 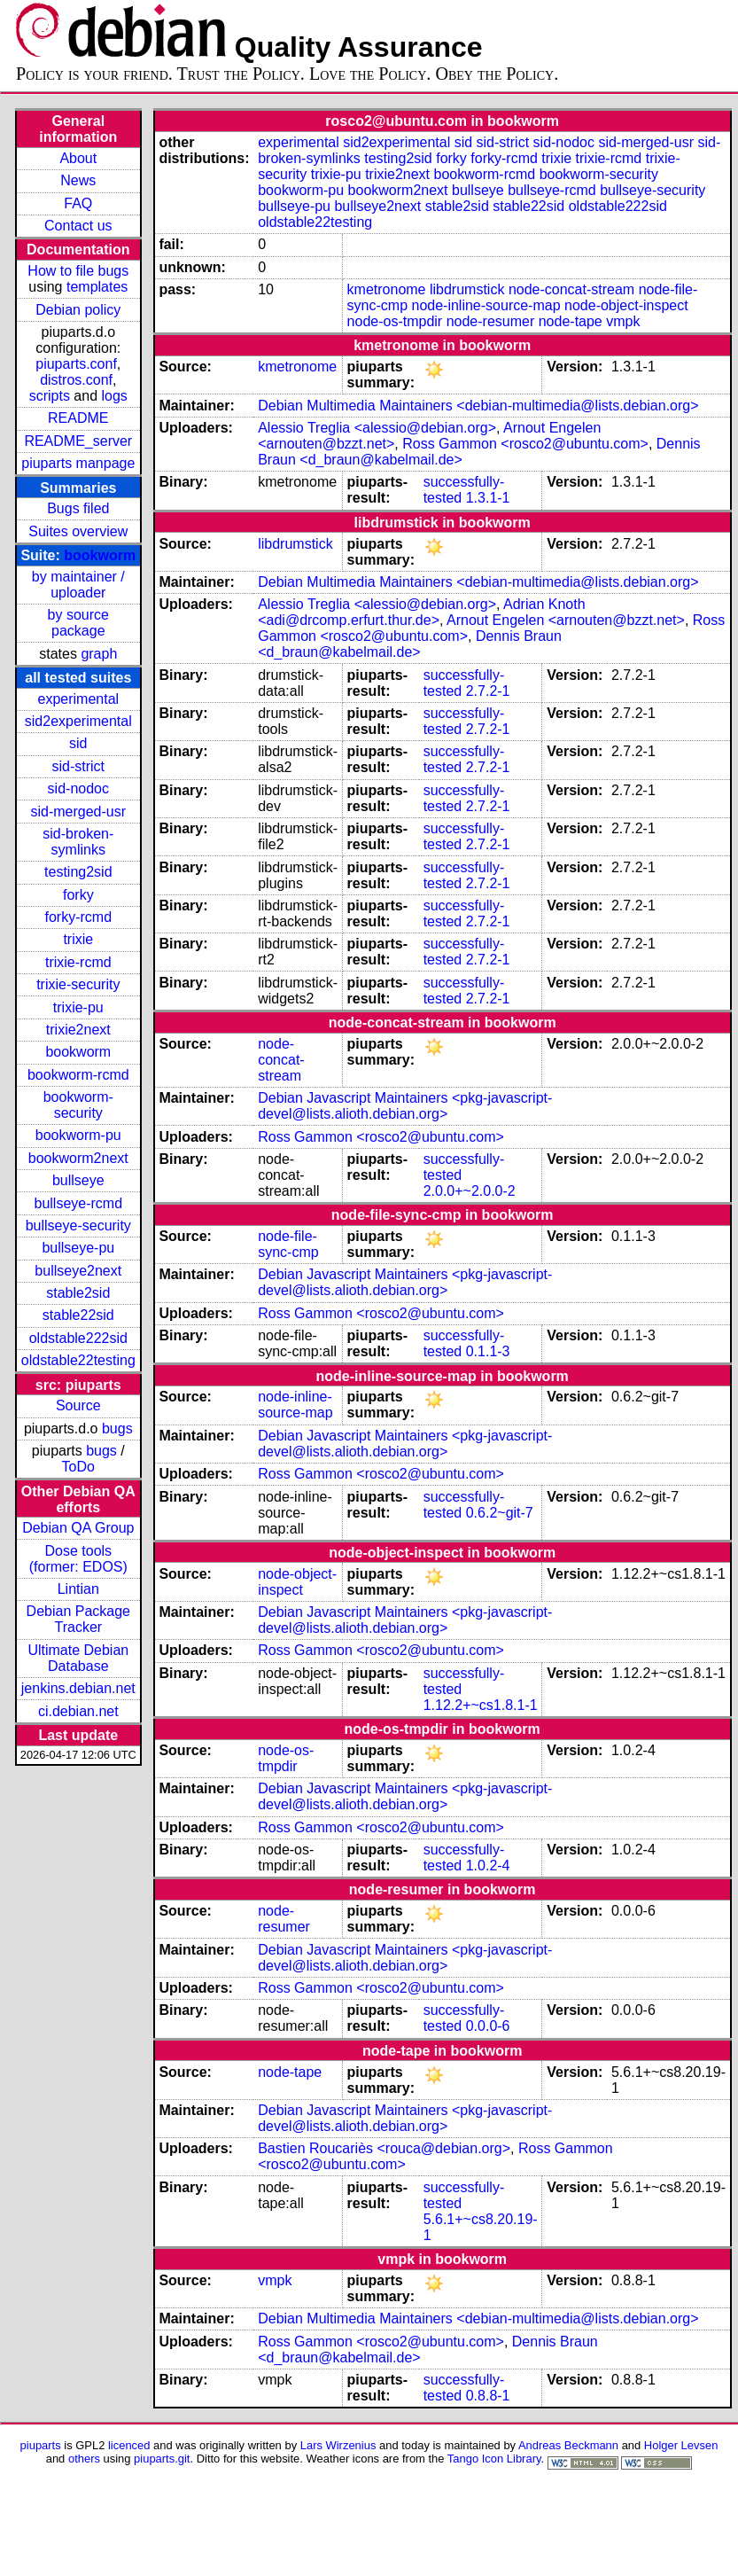 I want to click on bugs, so click(x=117, y=1428).